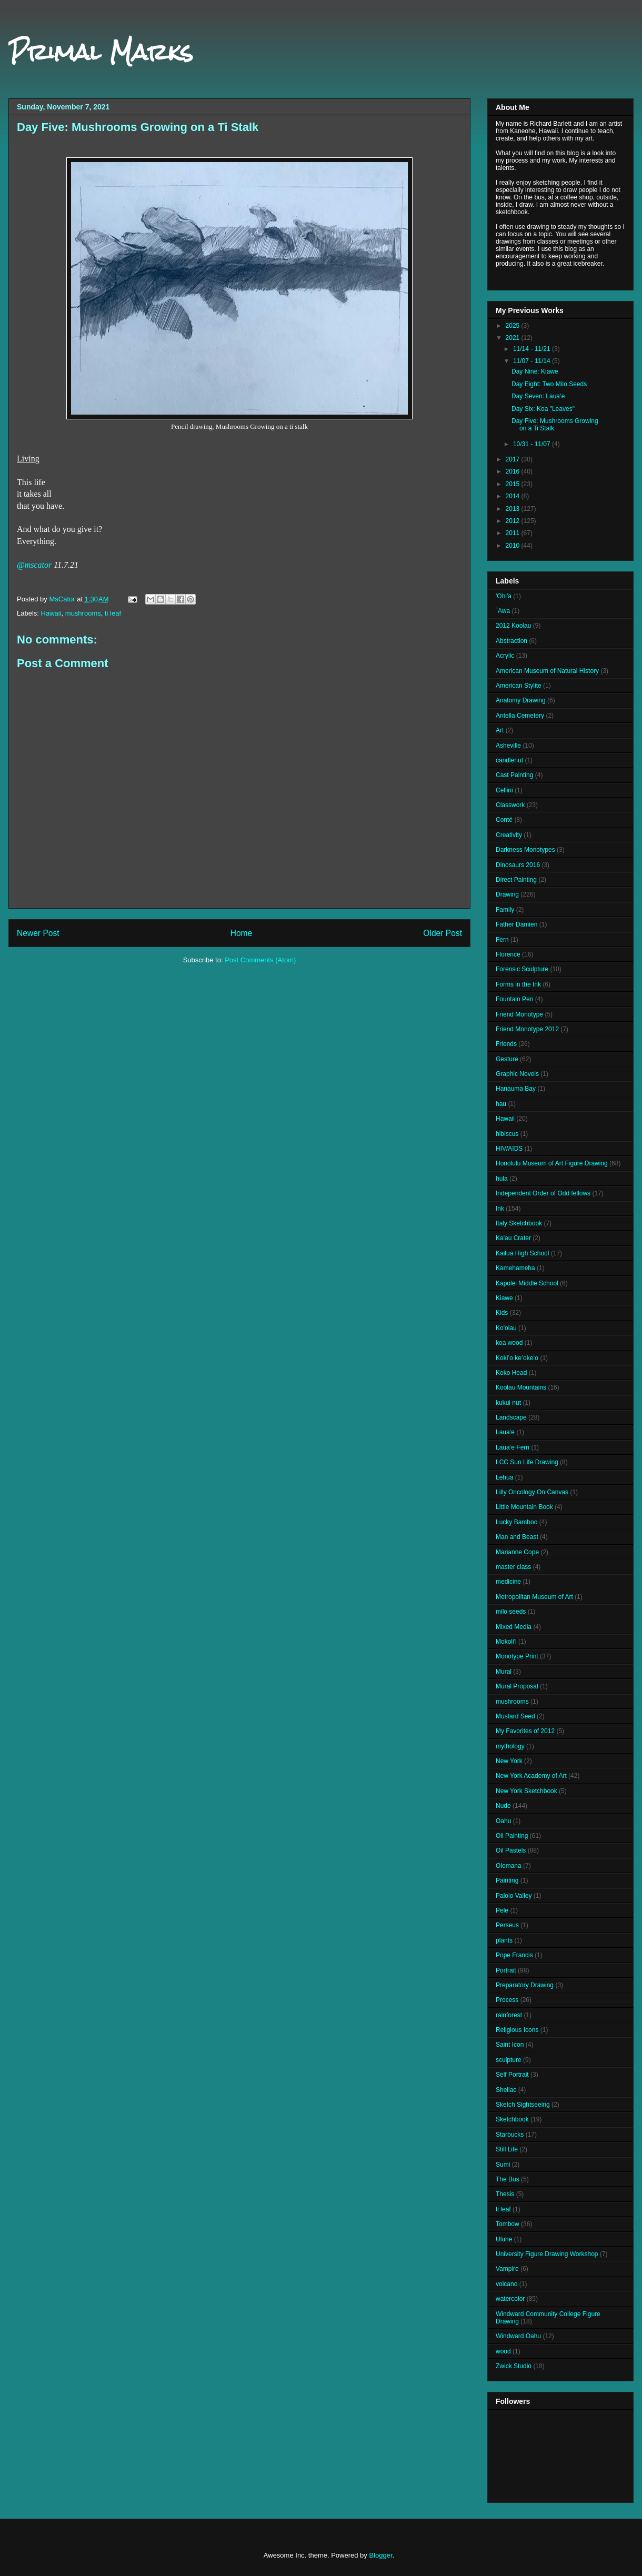  What do you see at coordinates (524, 1507) in the screenshot?
I see `Little Mountain Book` at bounding box center [524, 1507].